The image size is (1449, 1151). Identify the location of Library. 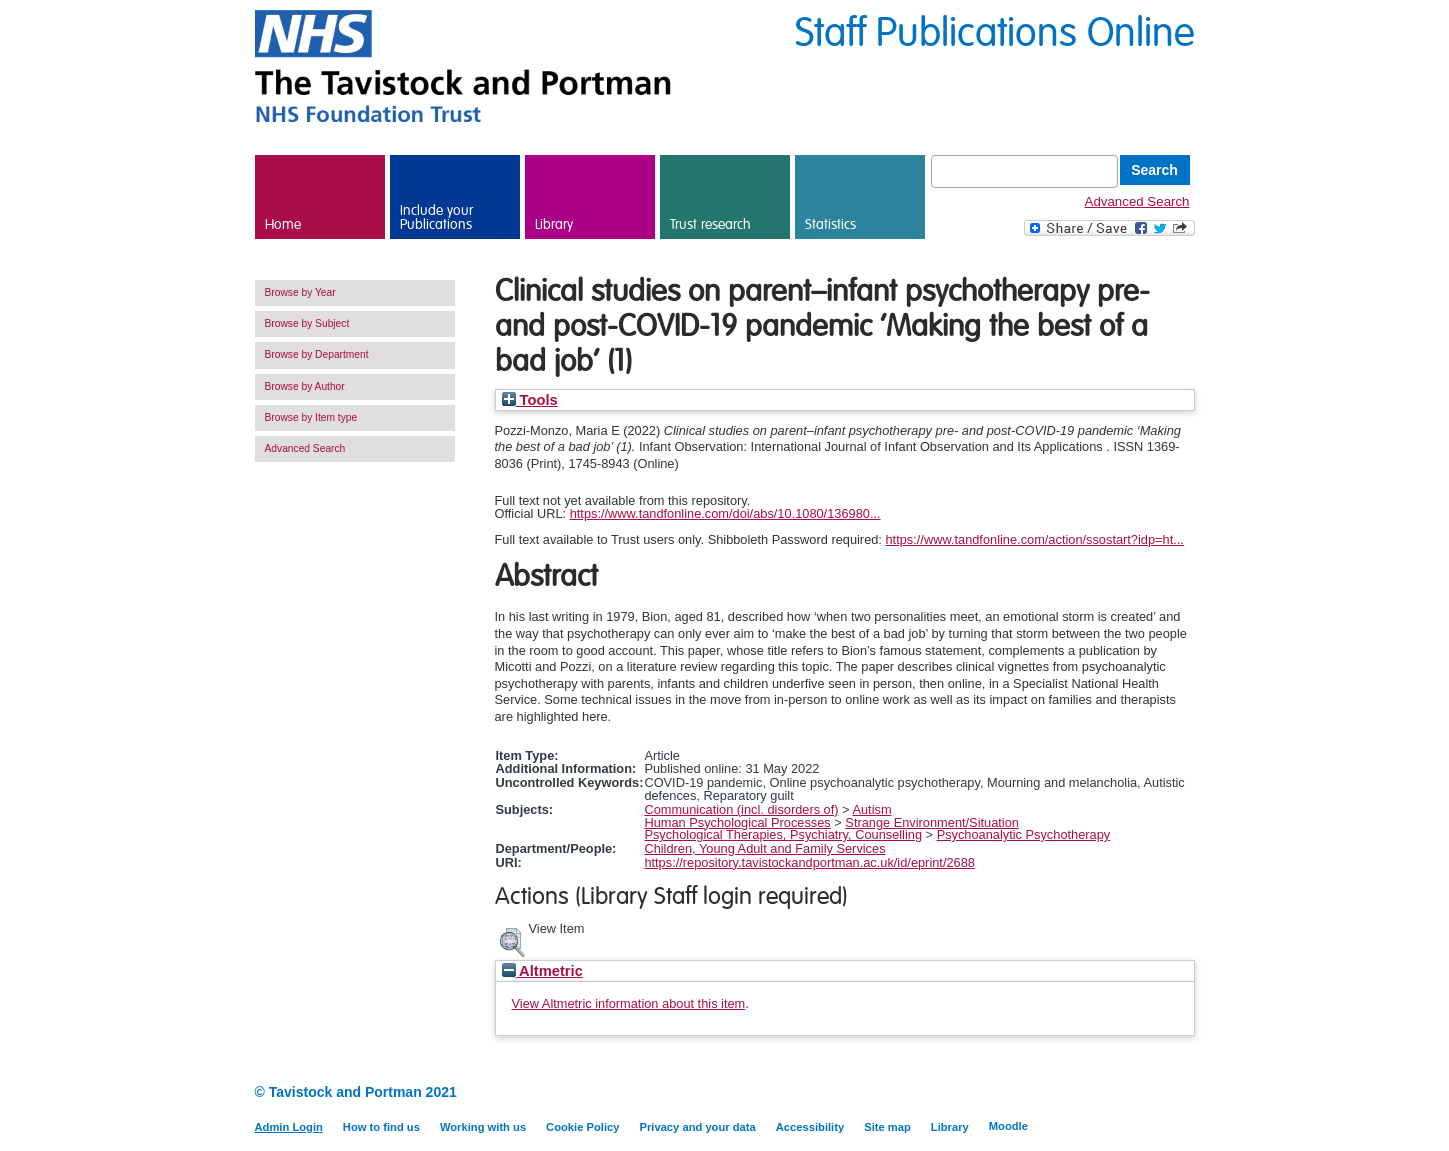
(554, 225).